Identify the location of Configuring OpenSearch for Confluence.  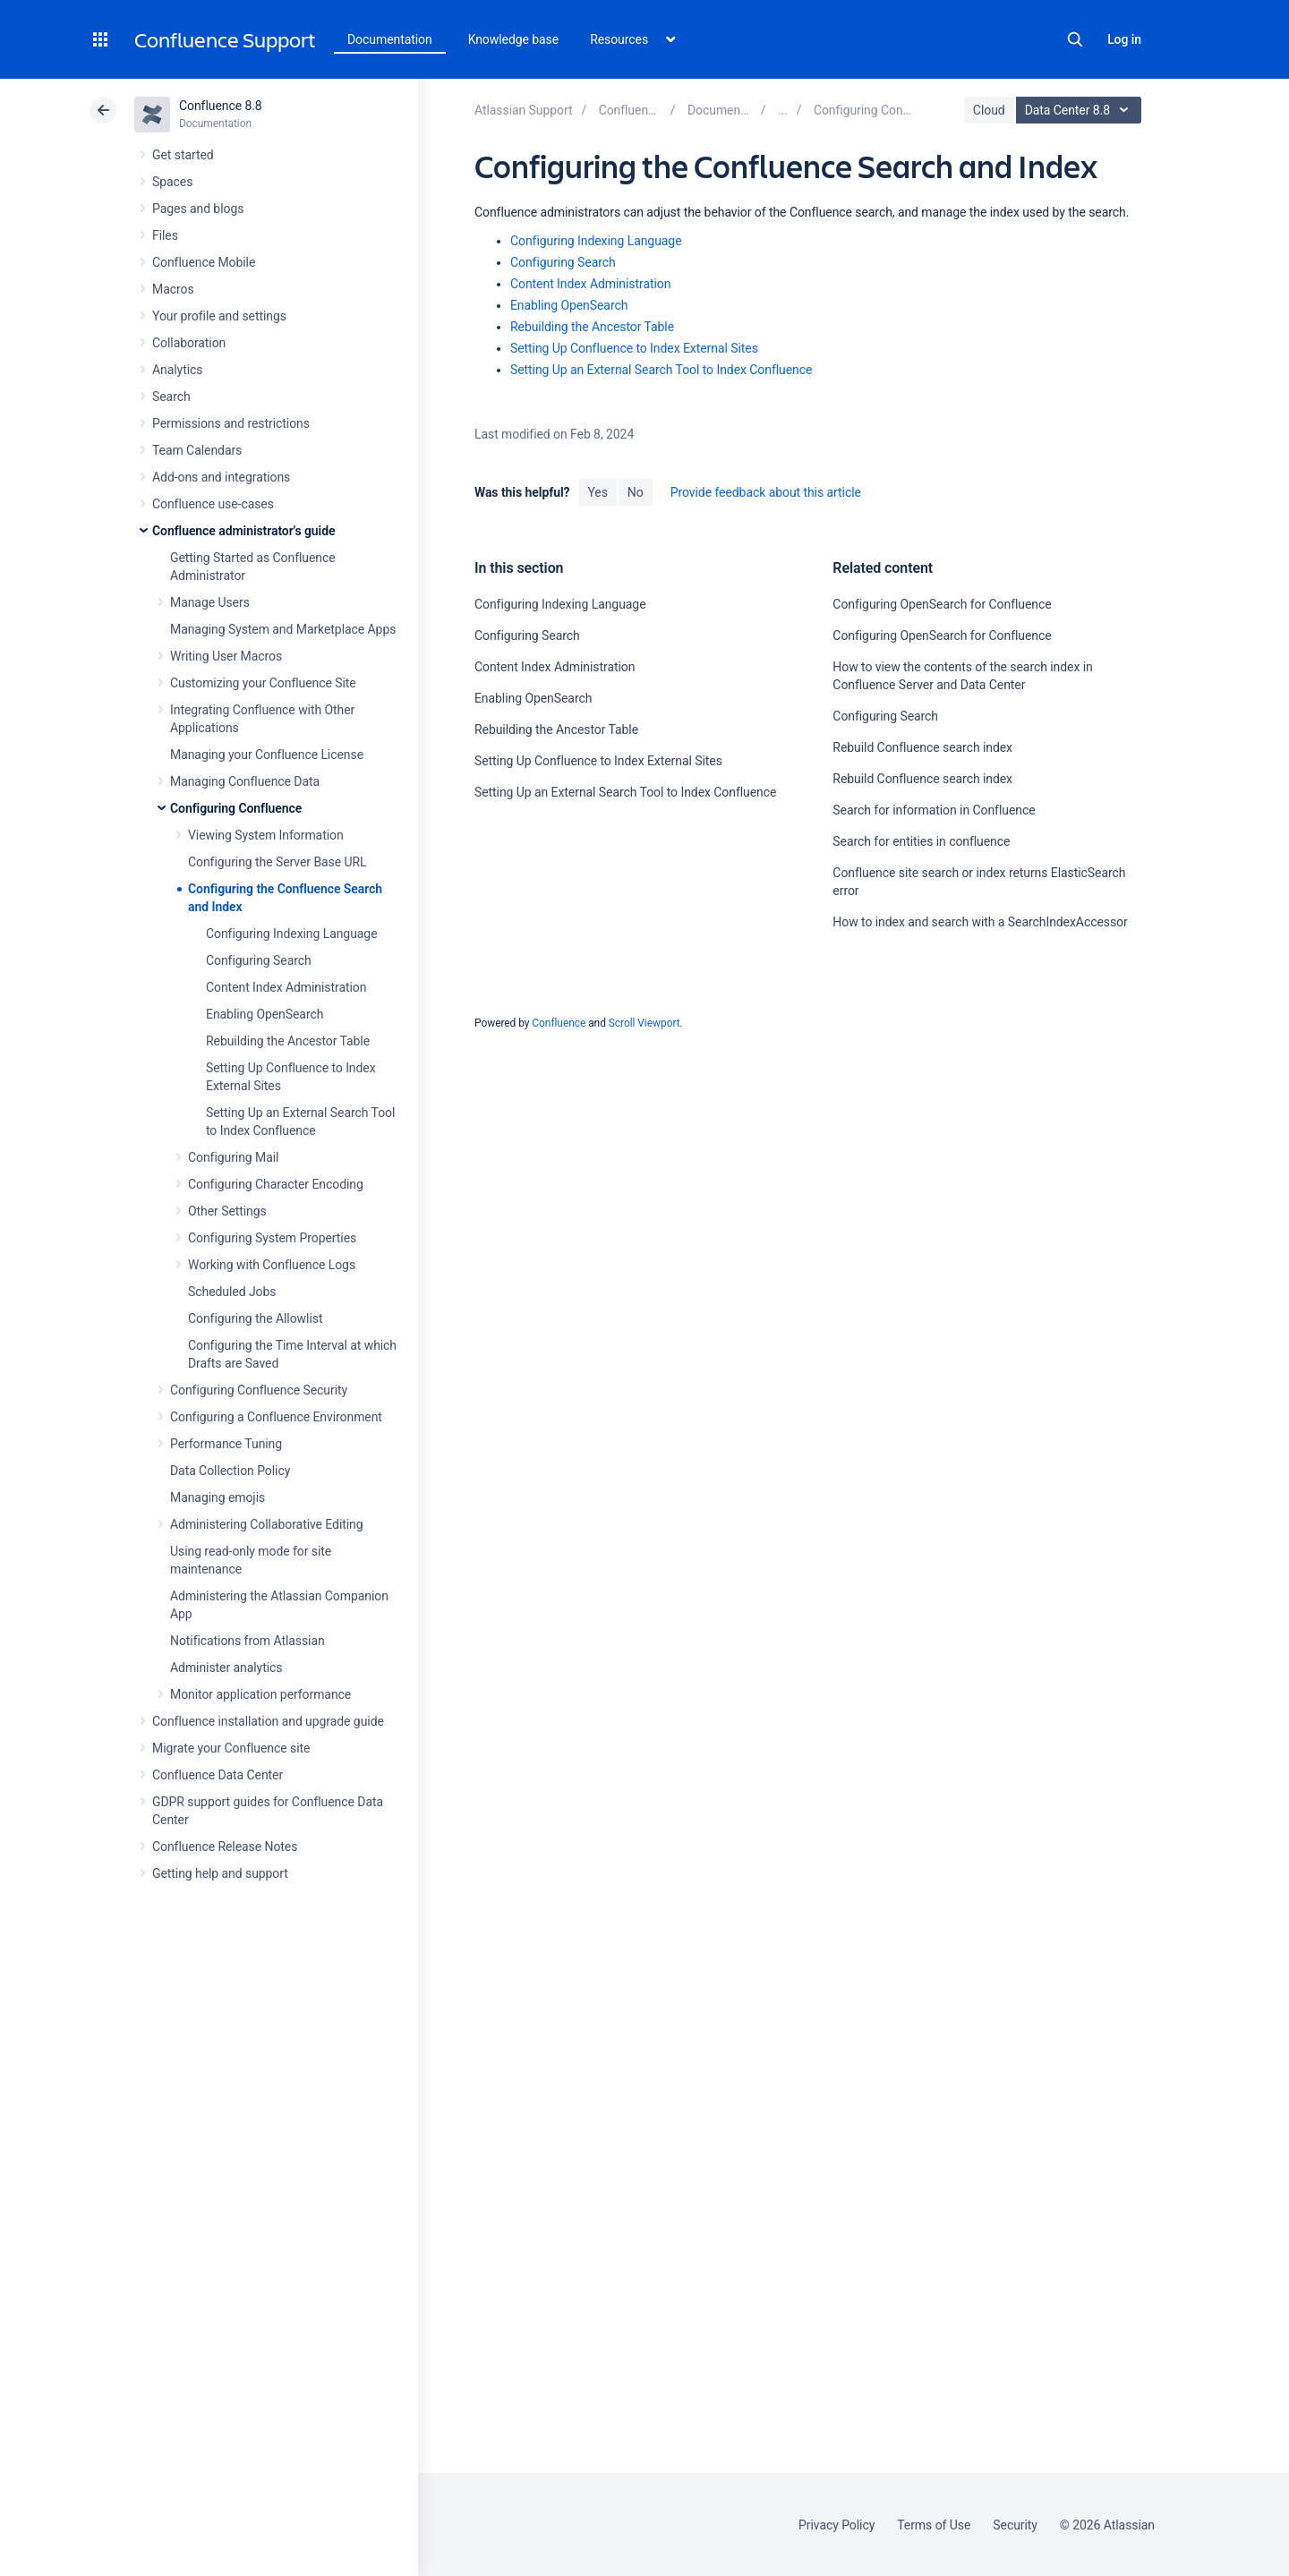
(941, 604).